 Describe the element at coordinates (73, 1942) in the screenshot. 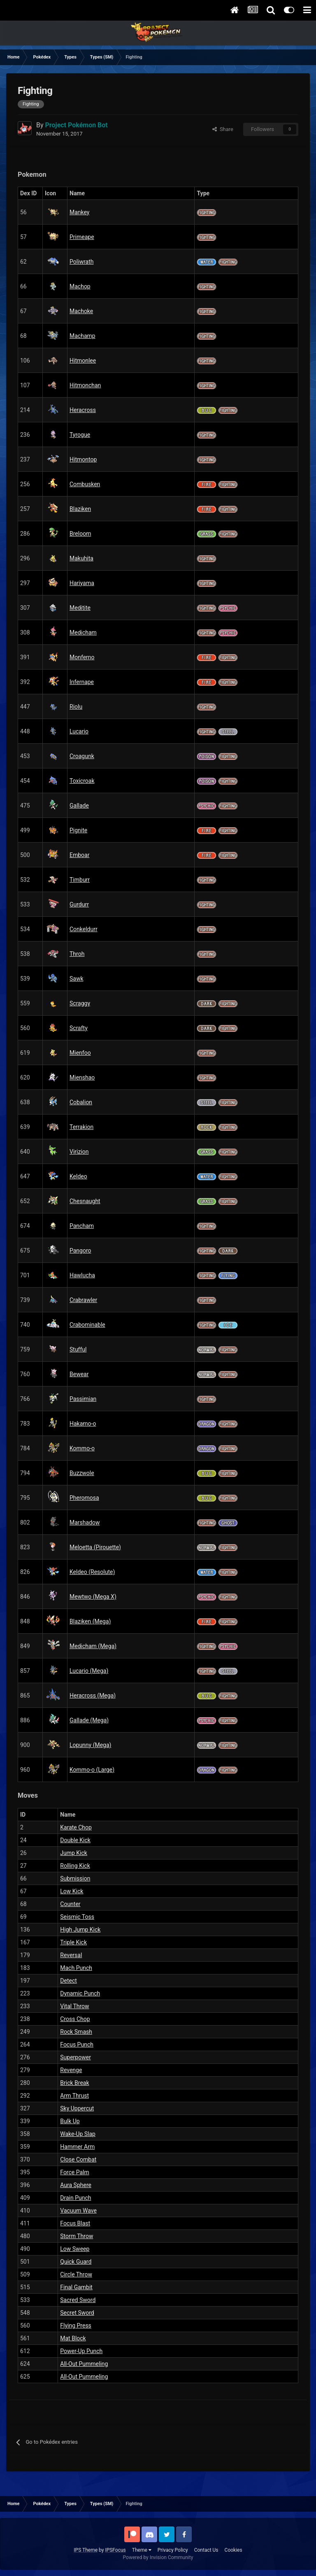

I see `Triple Kick` at that location.